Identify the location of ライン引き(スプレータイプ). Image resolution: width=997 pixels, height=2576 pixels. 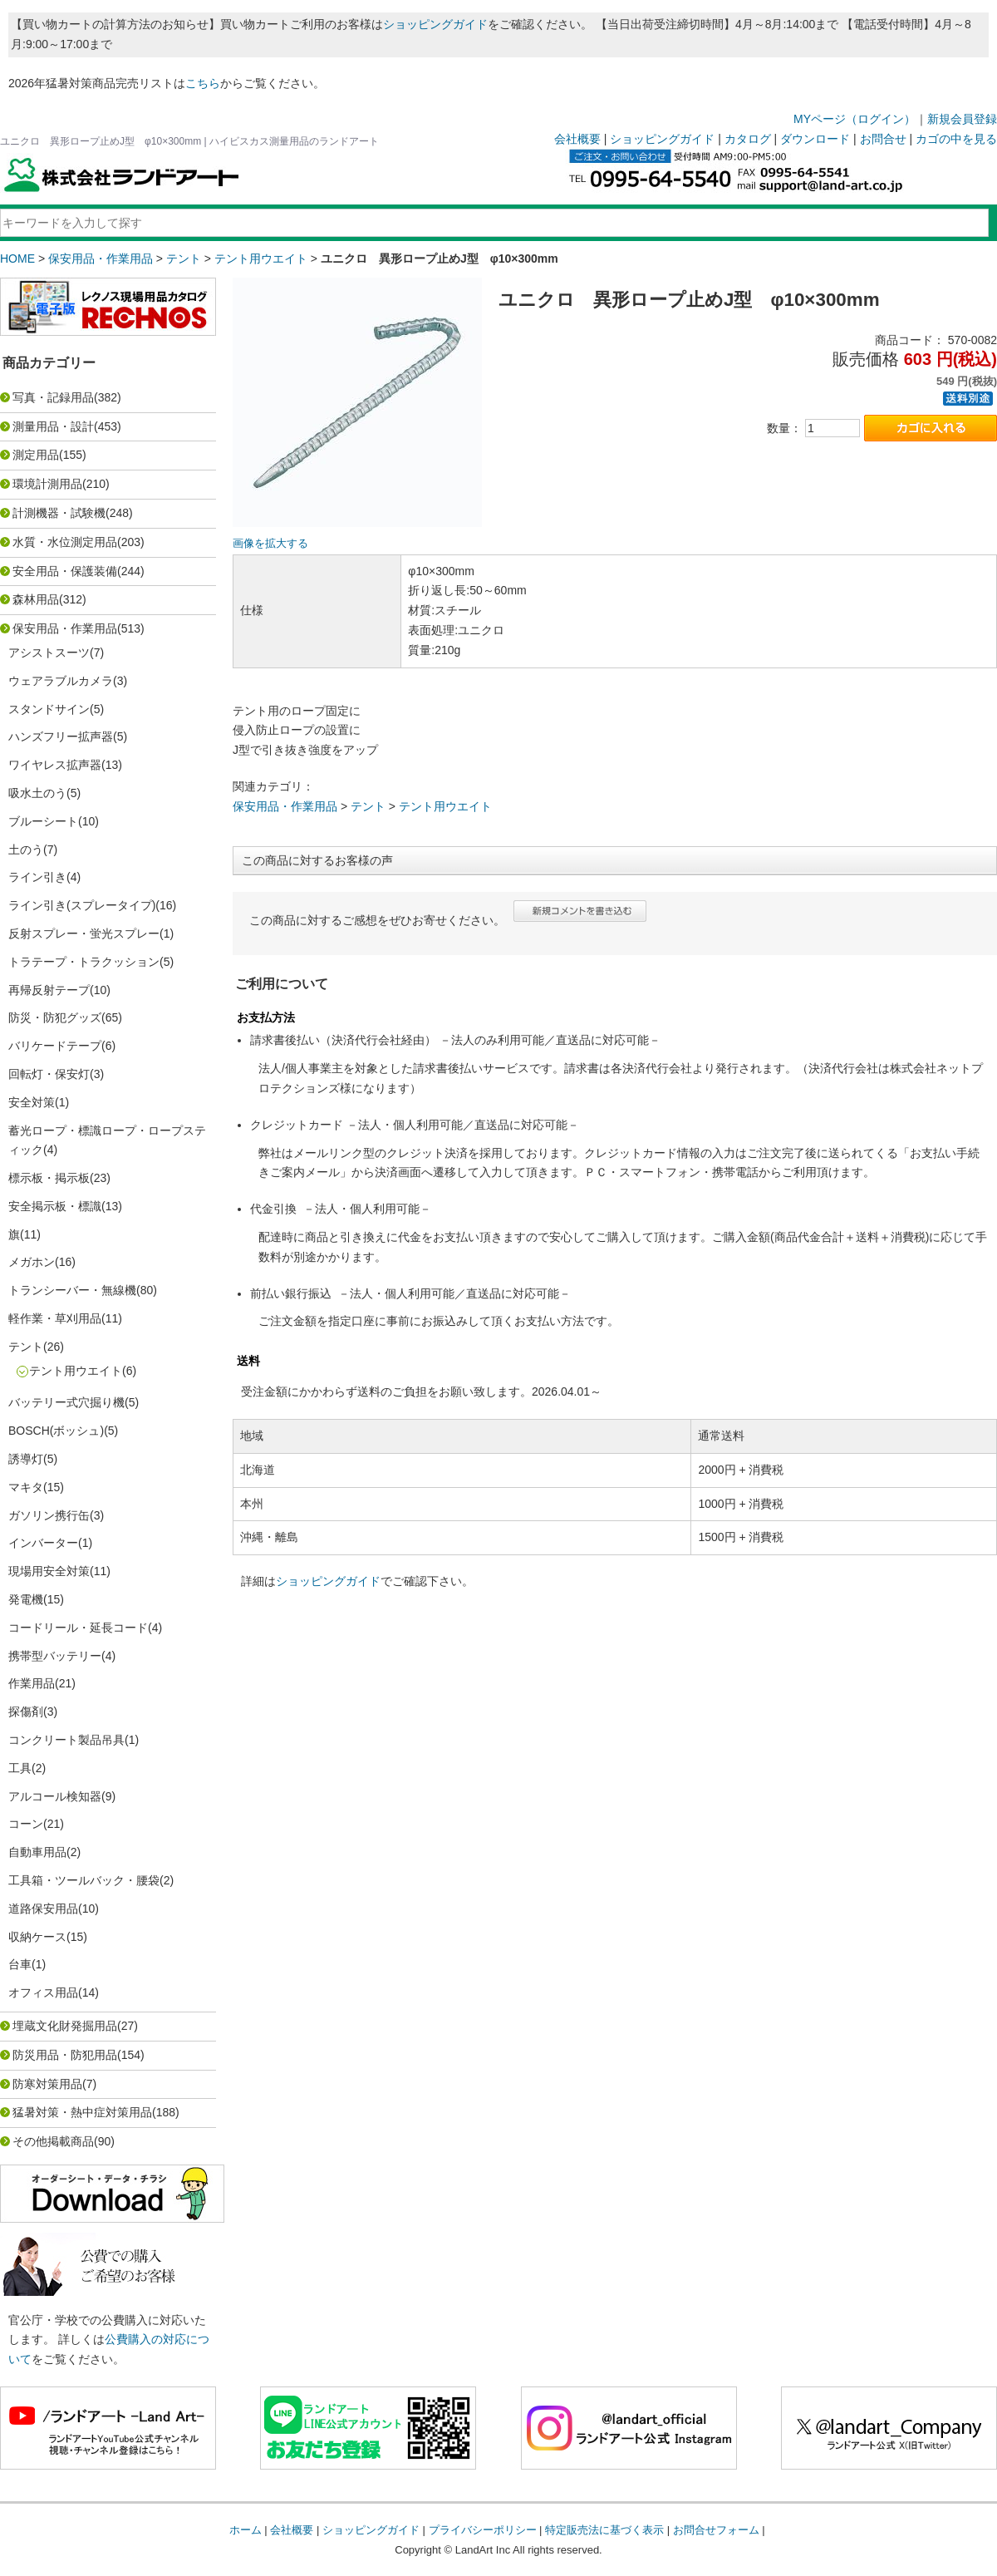
(81, 905).